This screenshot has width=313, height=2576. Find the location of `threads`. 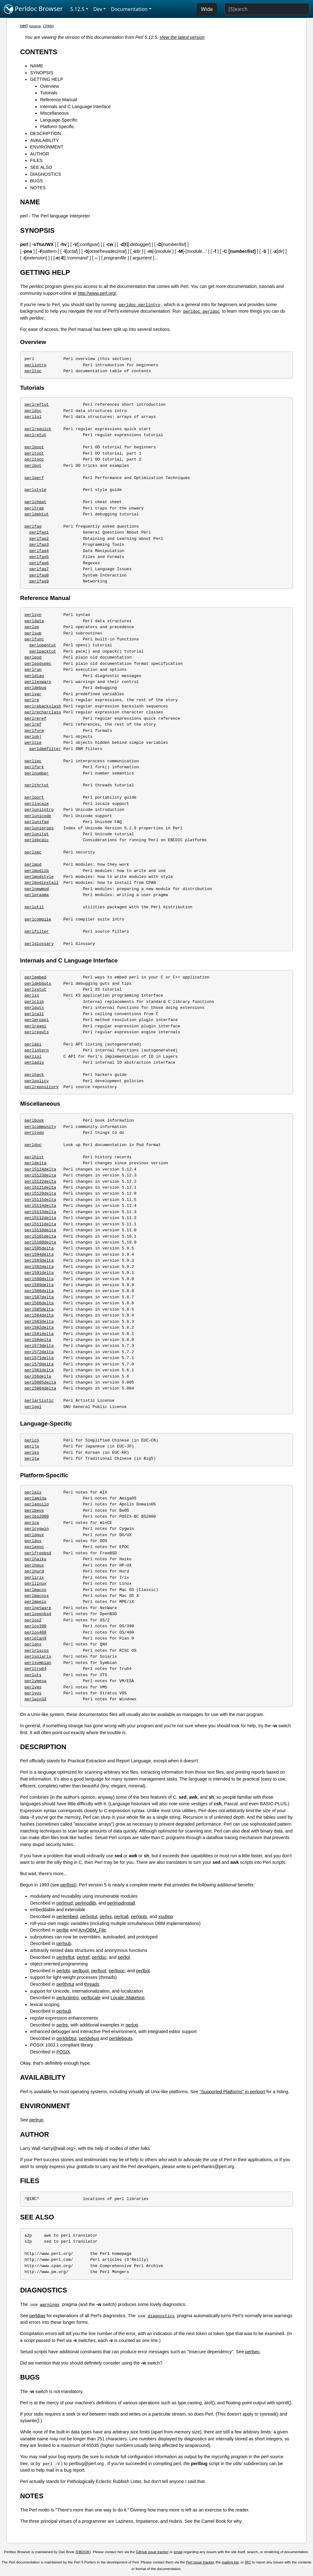

threads is located at coordinates (91, 1984).